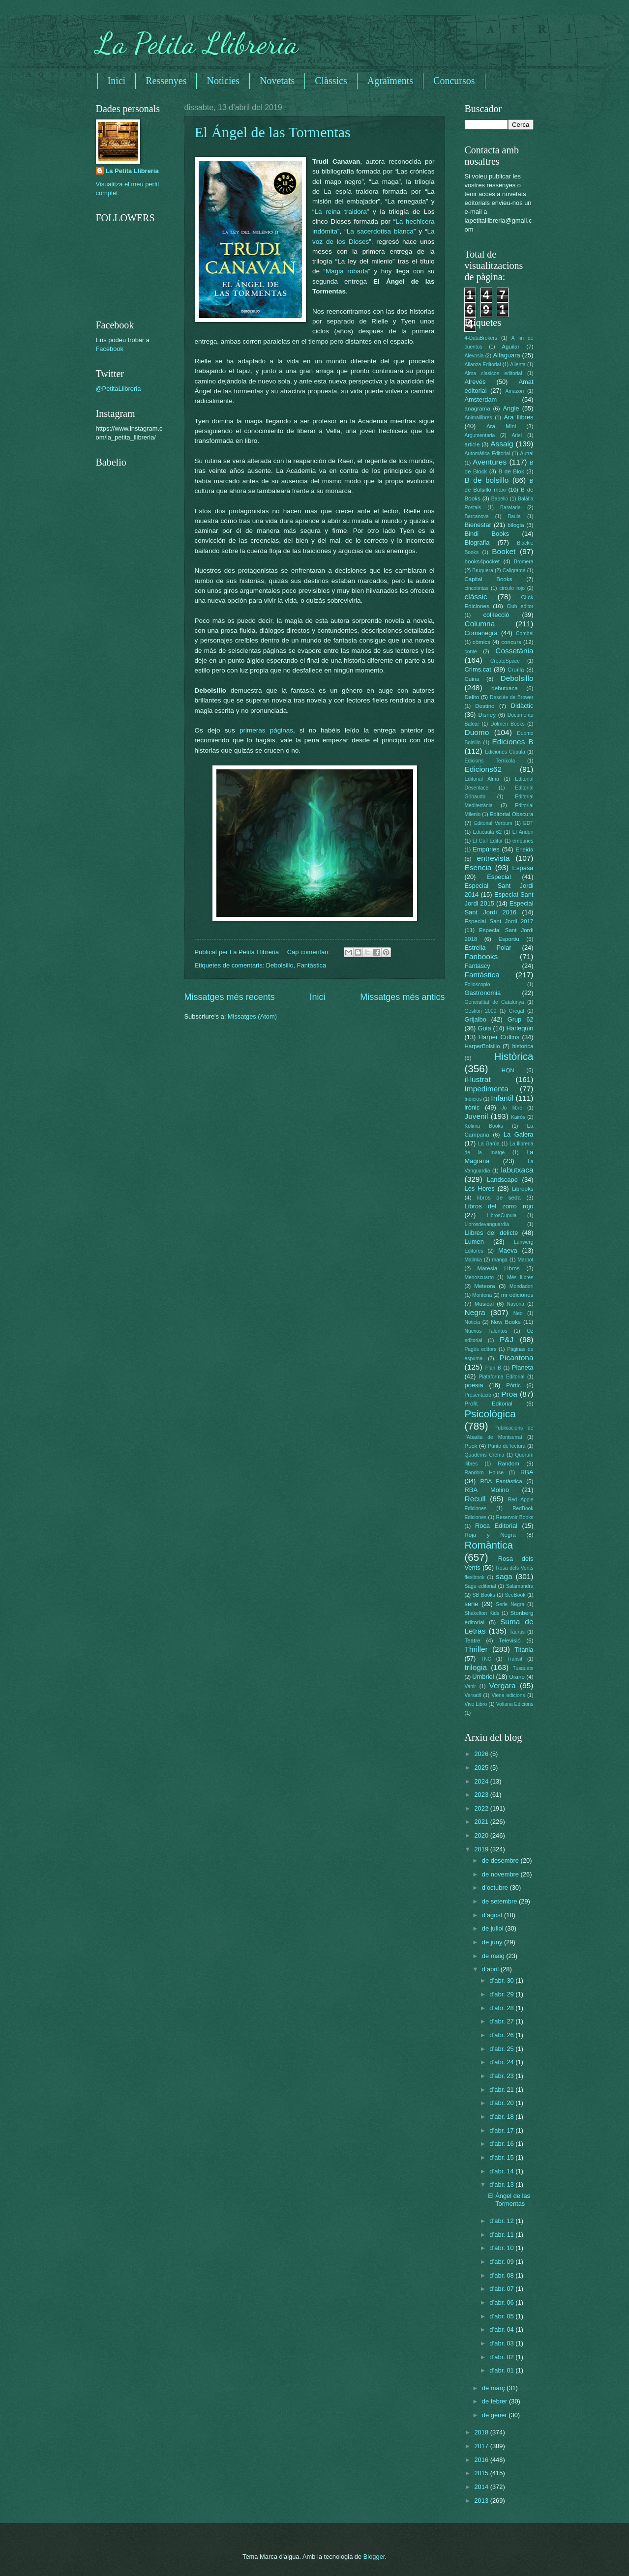 The height and width of the screenshot is (2576, 629). Describe the element at coordinates (471, 1446) in the screenshot. I see `Puck` at that location.